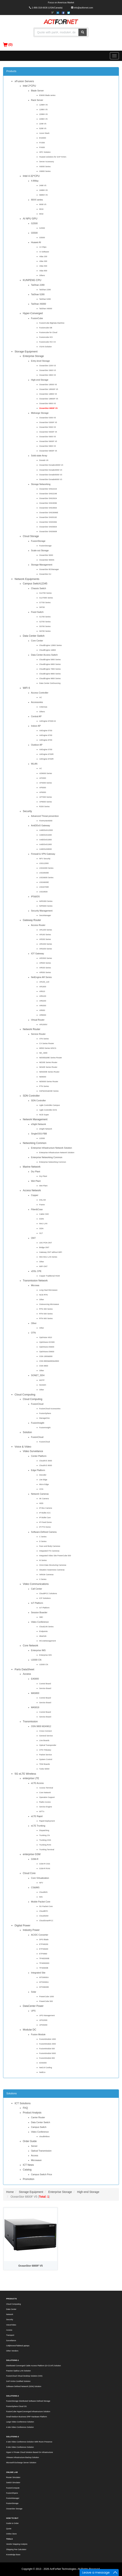 Image resolution: width=122 pixels, height=2576 pixels. I want to click on enterprise GSM, so click(31, 1854).